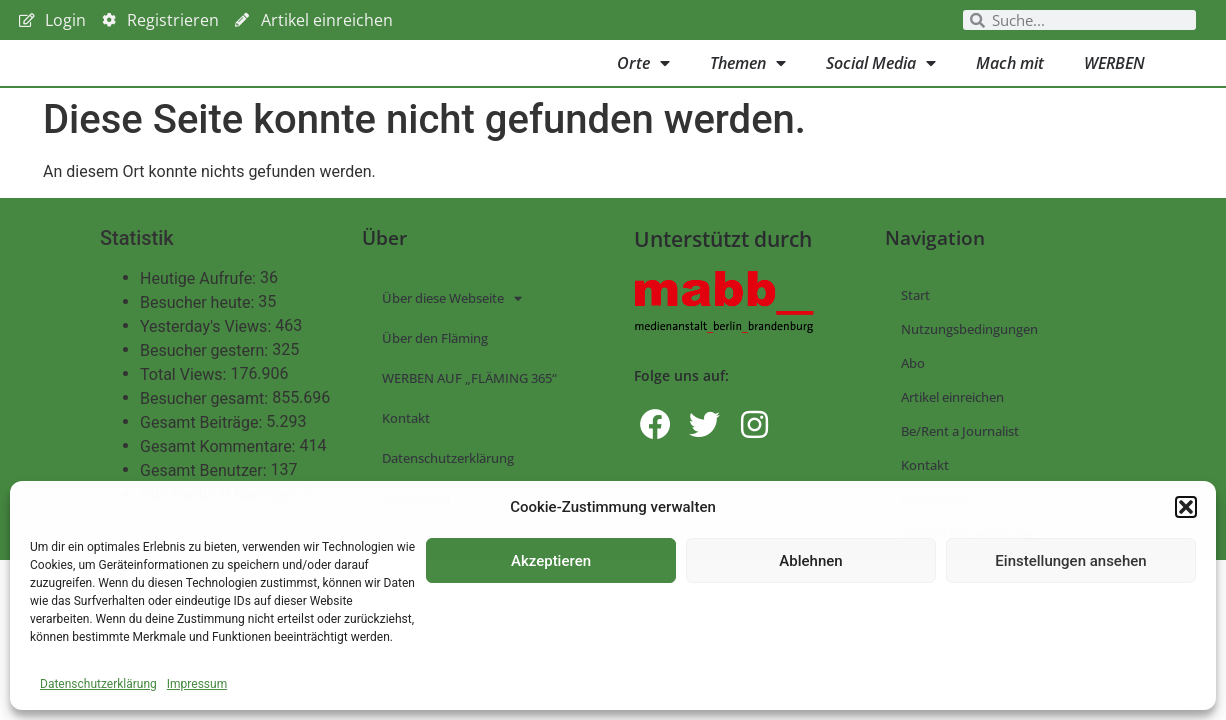  Describe the element at coordinates (952, 438) in the screenshot. I see `Artikel einreichen` at that location.